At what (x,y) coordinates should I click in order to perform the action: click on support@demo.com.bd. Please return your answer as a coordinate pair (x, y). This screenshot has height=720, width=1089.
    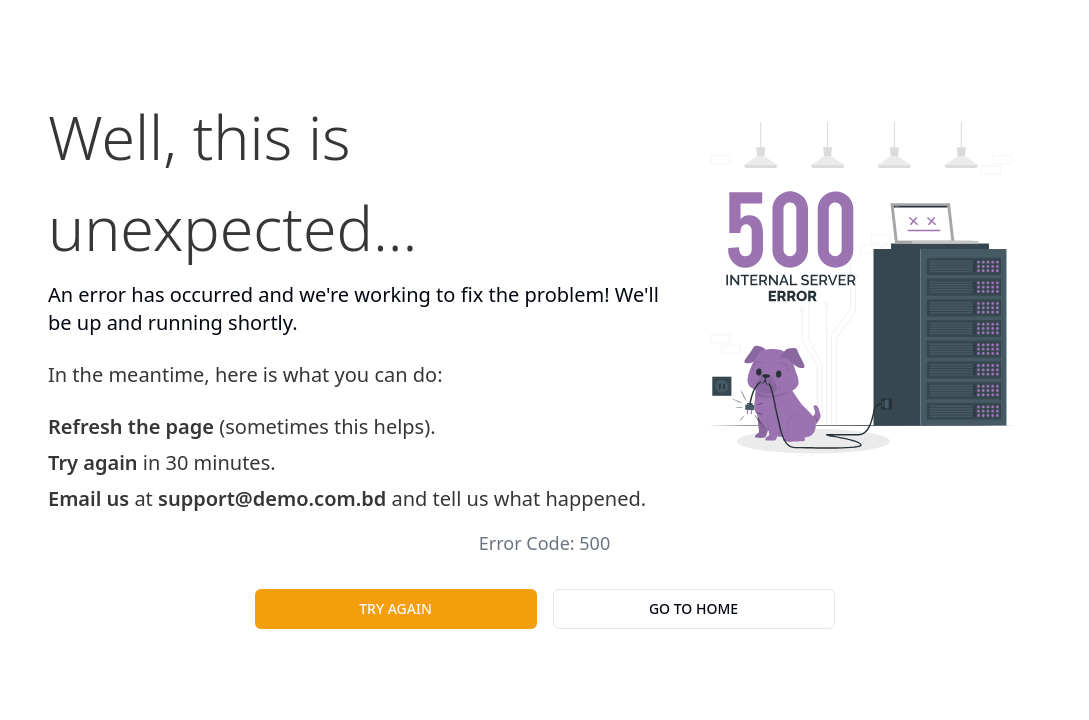
    Looking at the image, I should click on (272, 498).